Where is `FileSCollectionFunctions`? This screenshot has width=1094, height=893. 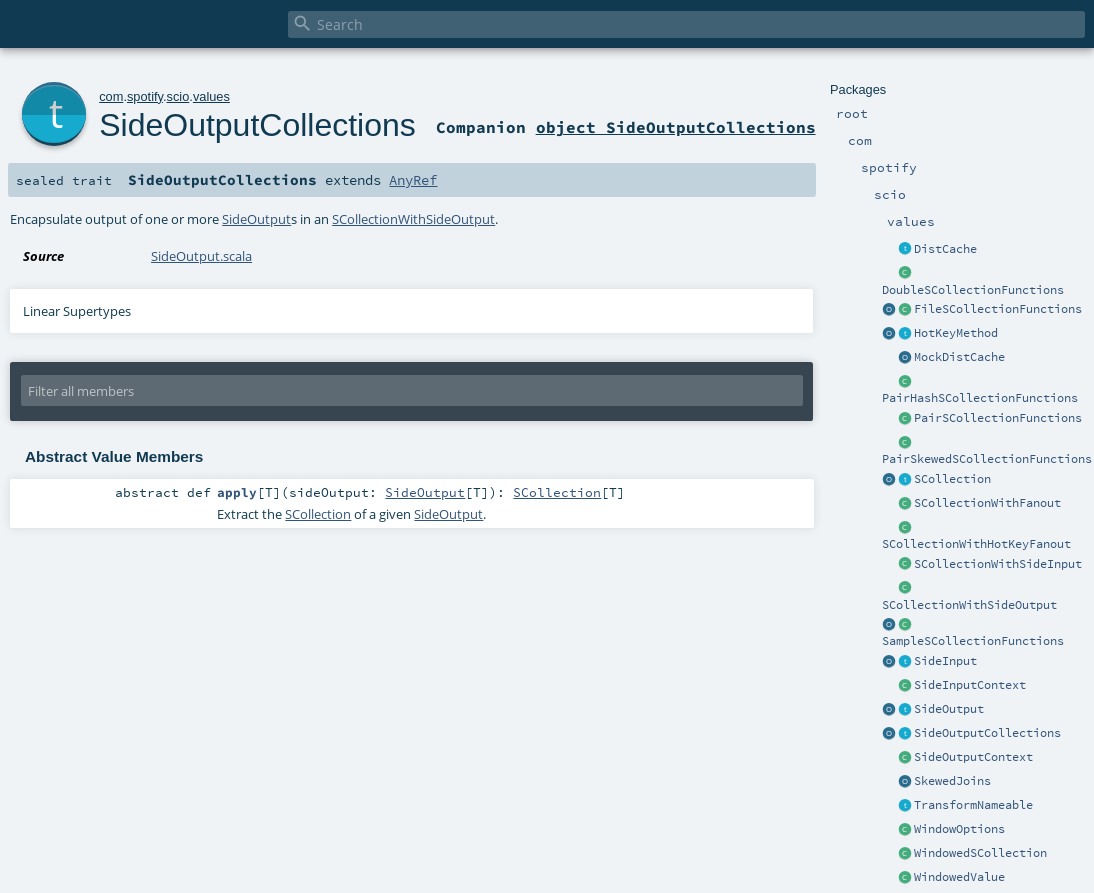 FileSCollectionFunctions is located at coordinates (998, 309).